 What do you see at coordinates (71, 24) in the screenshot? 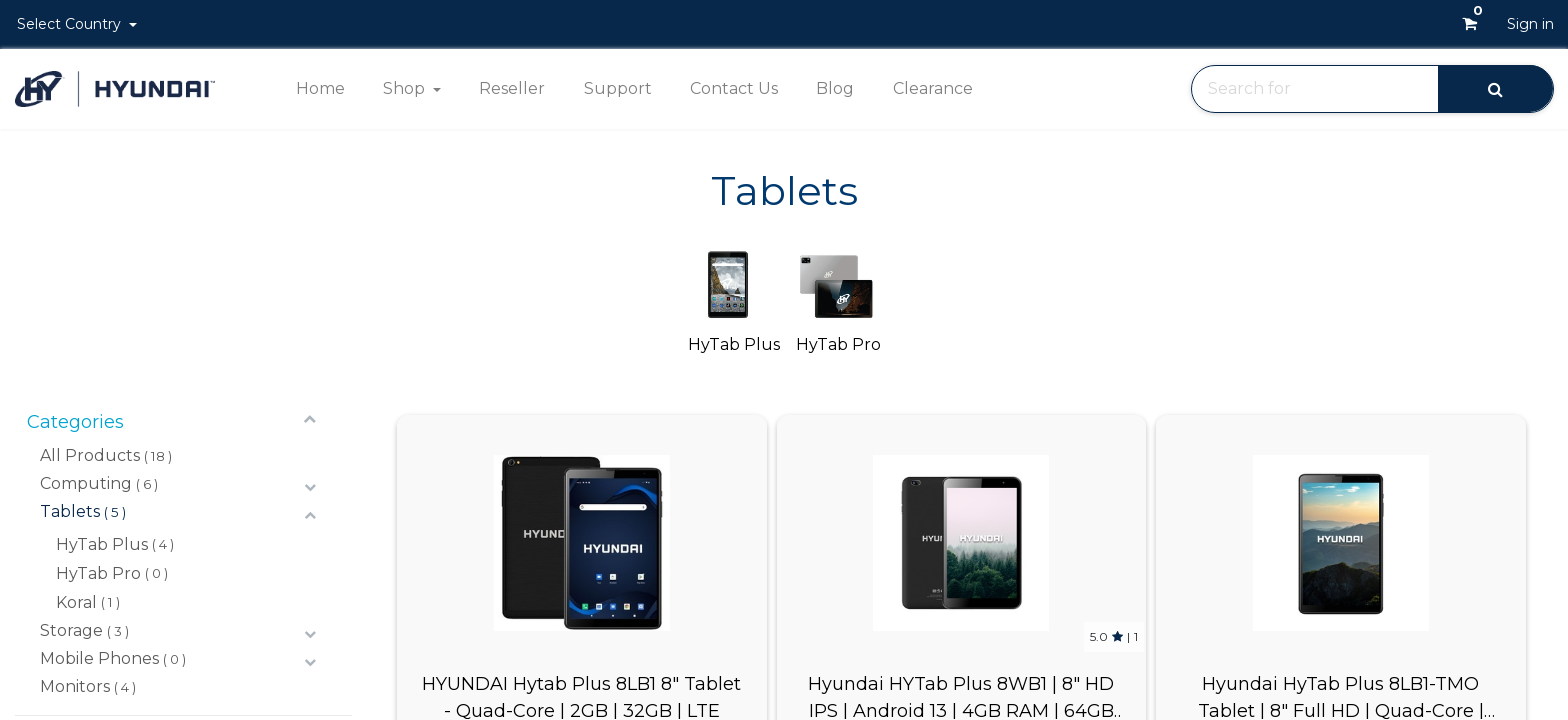
I see `Select Country` at bounding box center [71, 24].